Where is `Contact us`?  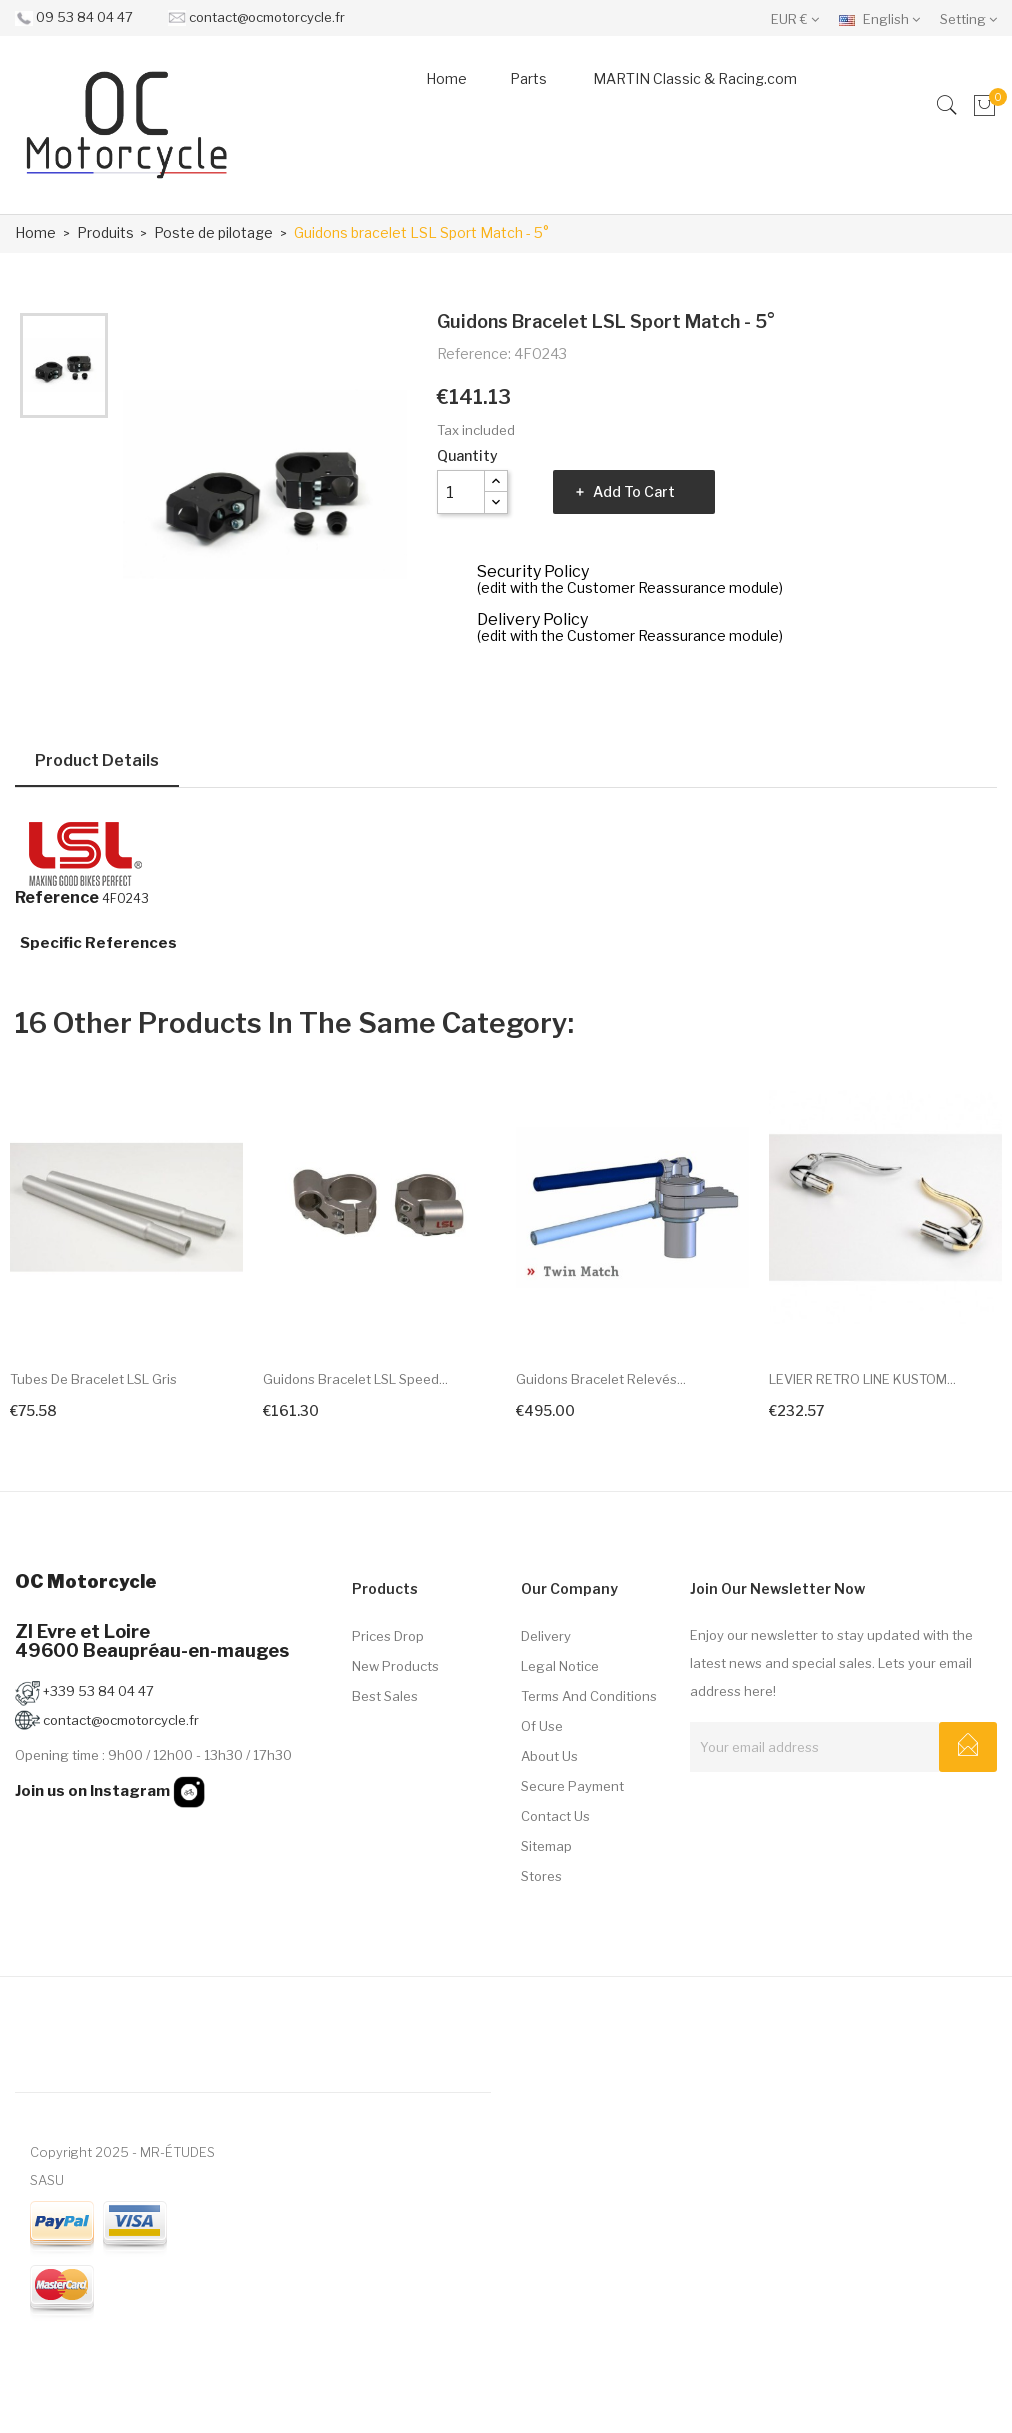
Contact us is located at coordinates (555, 1816).